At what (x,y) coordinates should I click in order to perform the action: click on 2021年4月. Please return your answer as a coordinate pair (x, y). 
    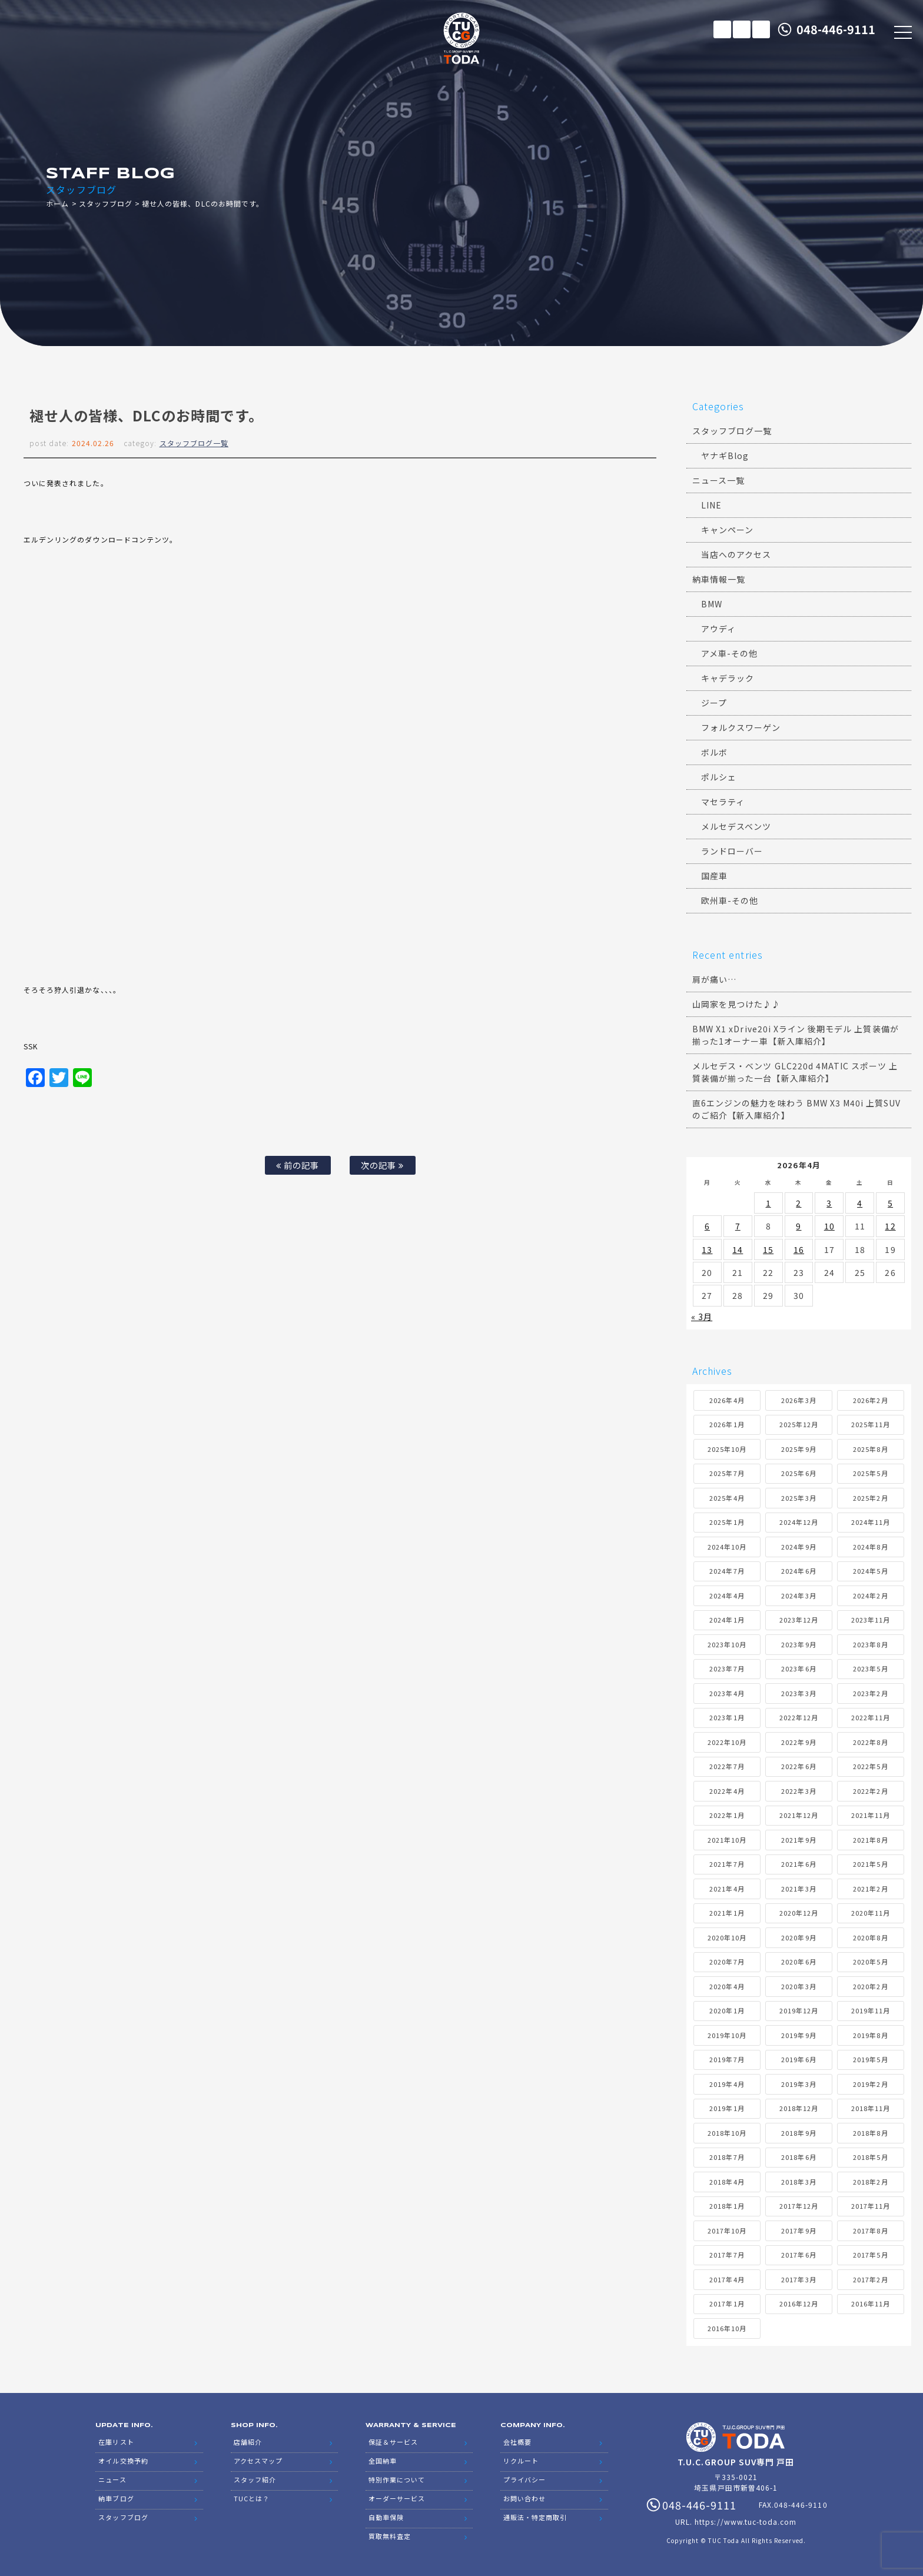
    Looking at the image, I should click on (726, 1888).